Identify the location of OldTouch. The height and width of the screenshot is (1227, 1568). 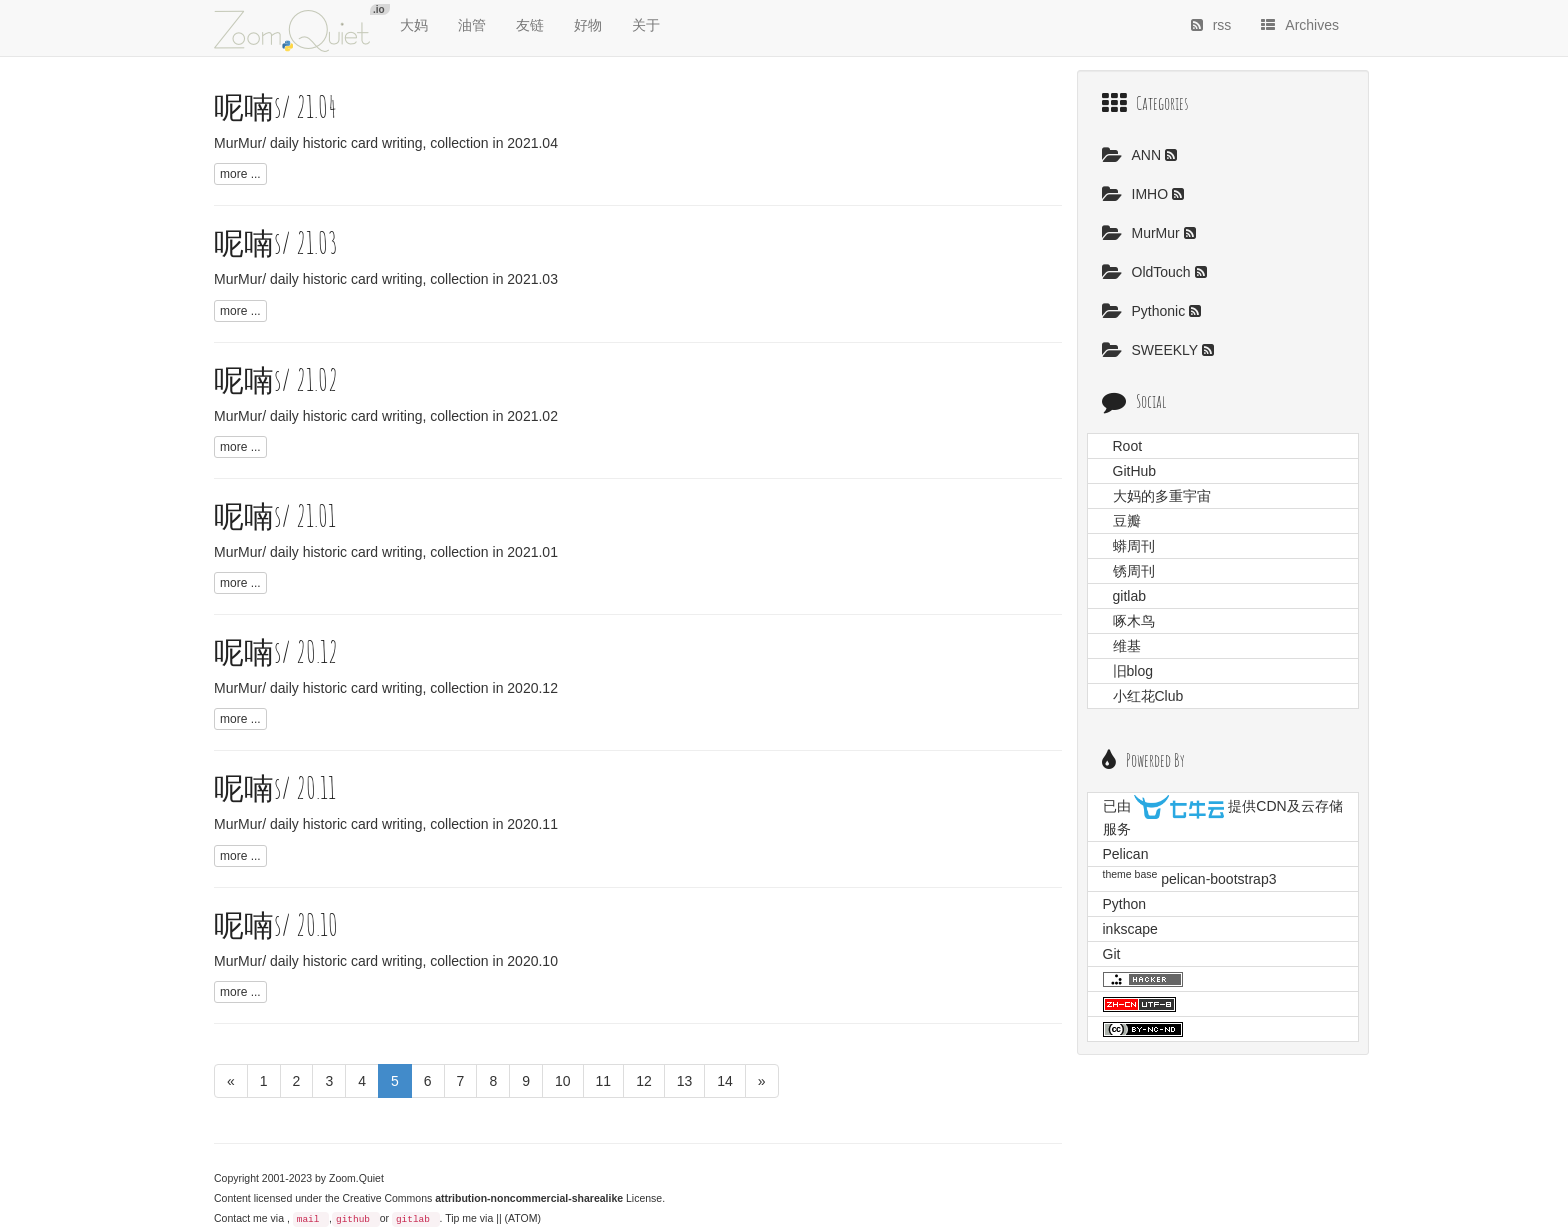
(1148, 272).